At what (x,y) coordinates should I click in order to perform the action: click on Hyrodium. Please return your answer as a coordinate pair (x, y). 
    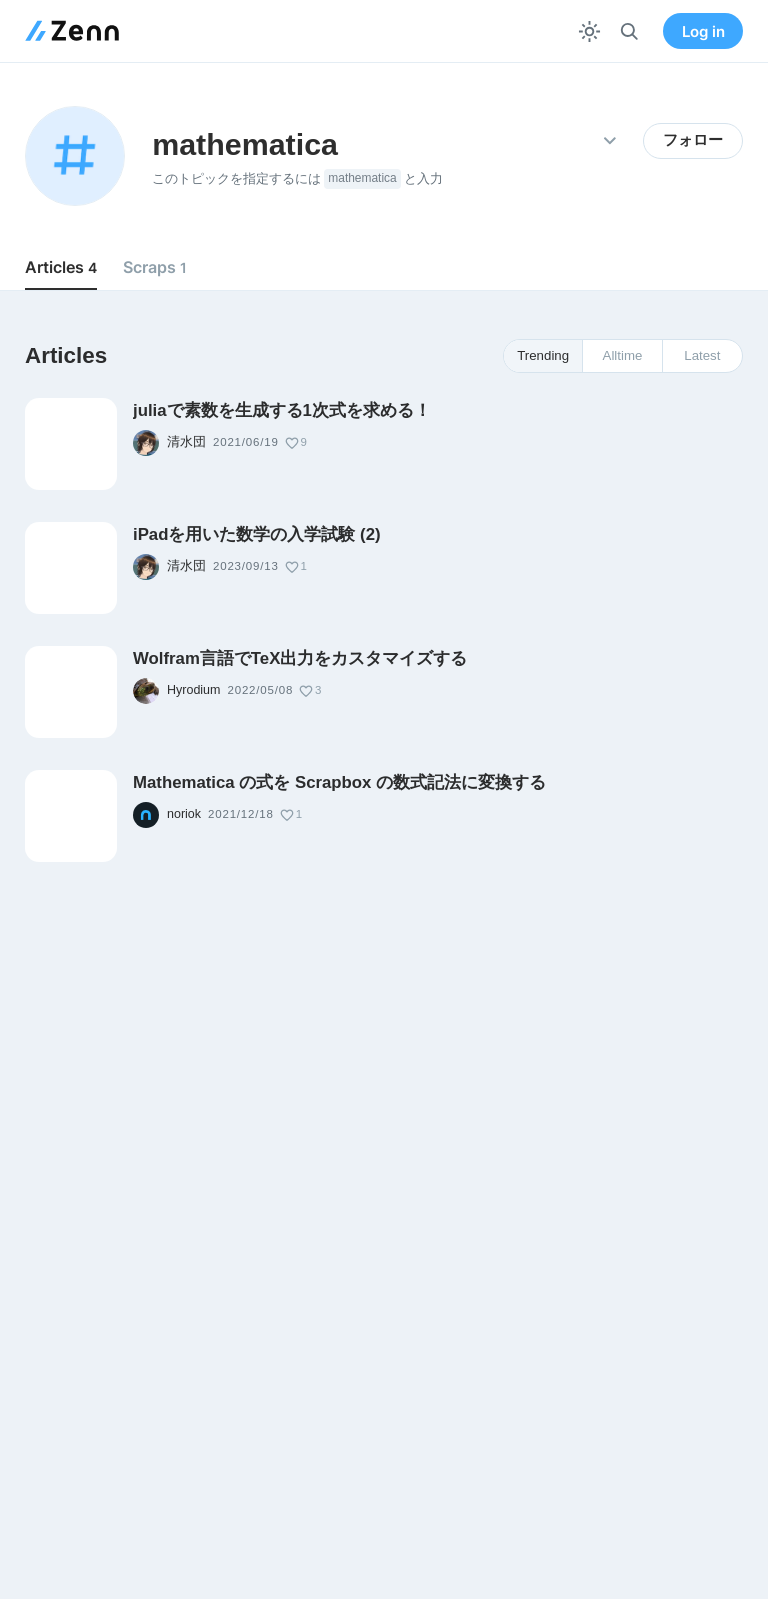
    Looking at the image, I should click on (194, 690).